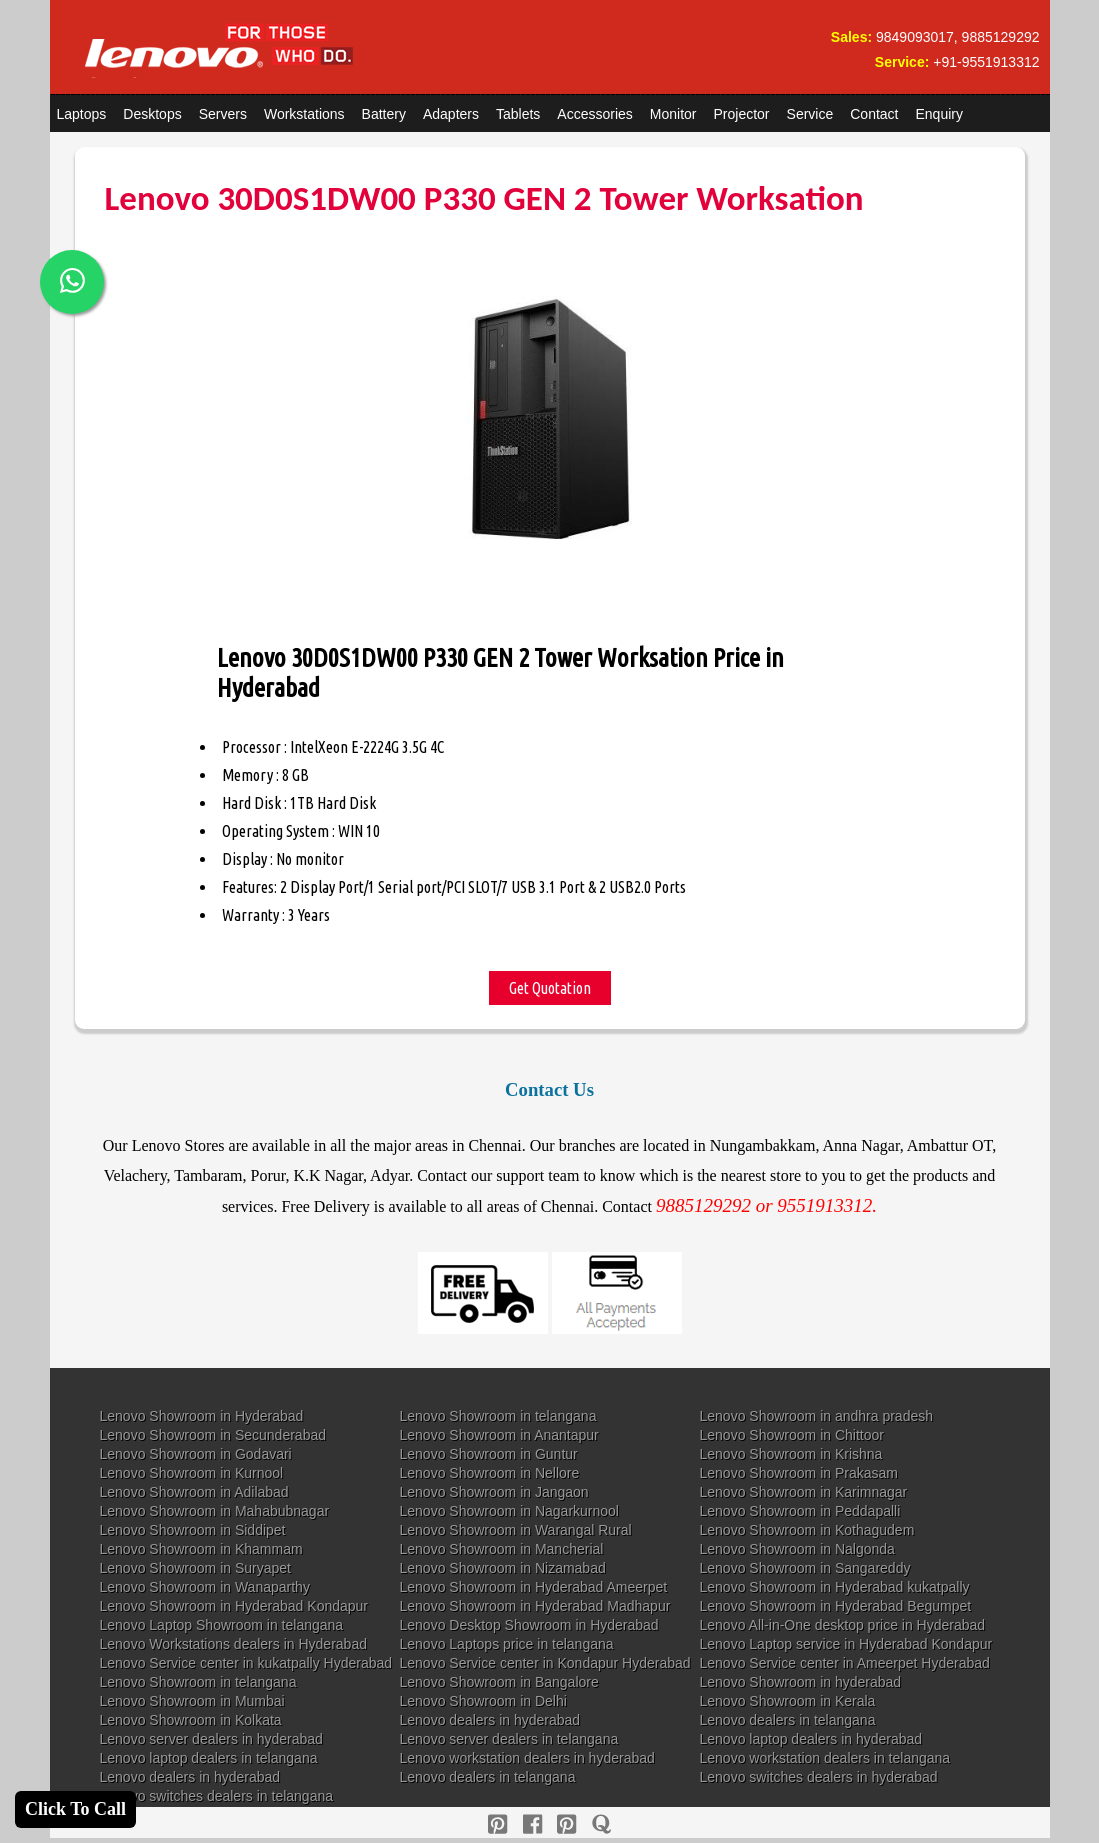  What do you see at coordinates (550, 988) in the screenshot?
I see `Get Quotation` at bounding box center [550, 988].